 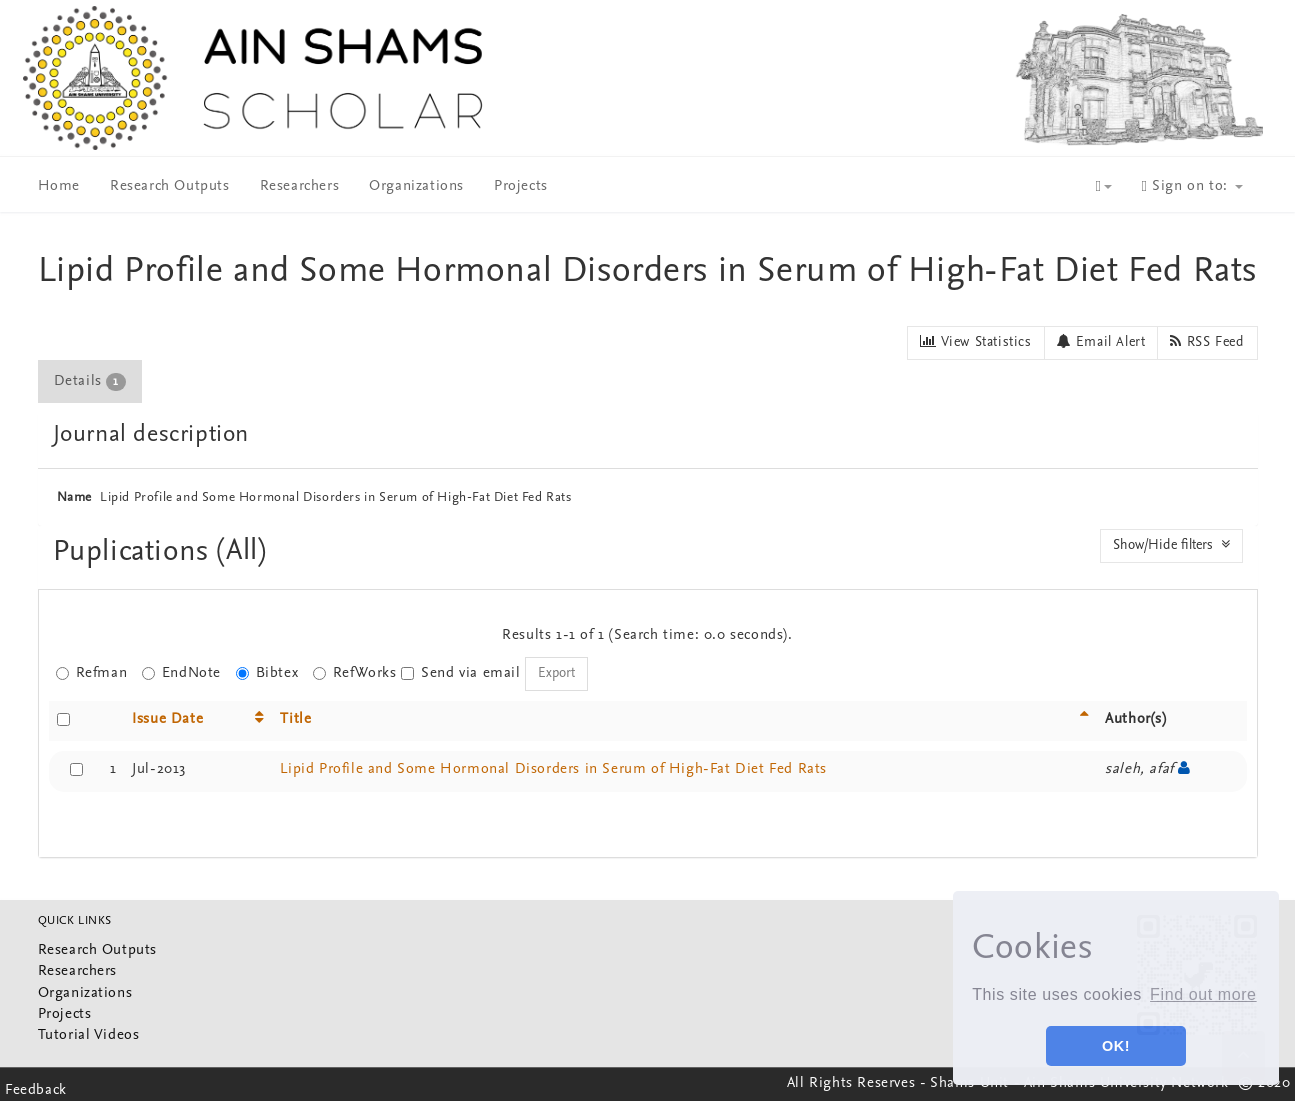 I want to click on RefWorks, so click(x=355, y=673).